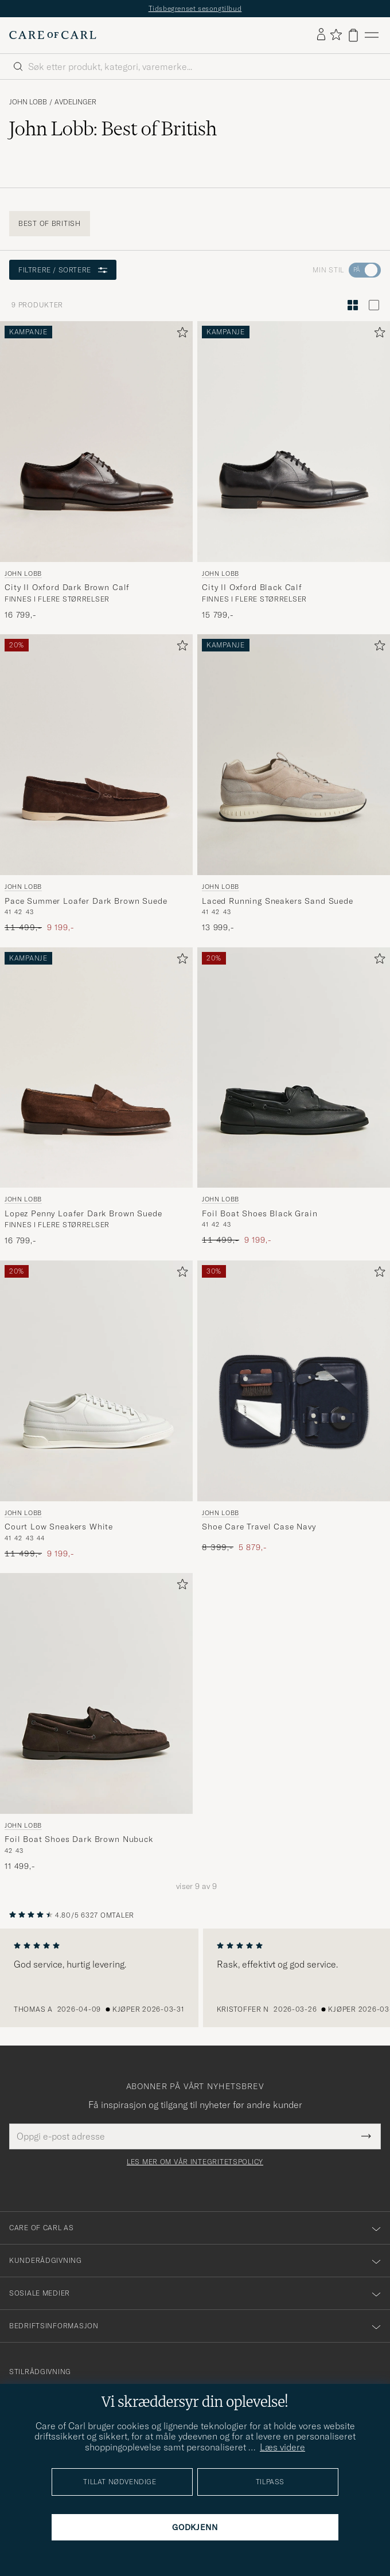 This screenshot has width=390, height=2576. Describe the element at coordinates (96, 1693) in the screenshot. I see `[Herre John Lobb Foil Boat Shoes Dark Brown Nubuck Brun]` at that location.